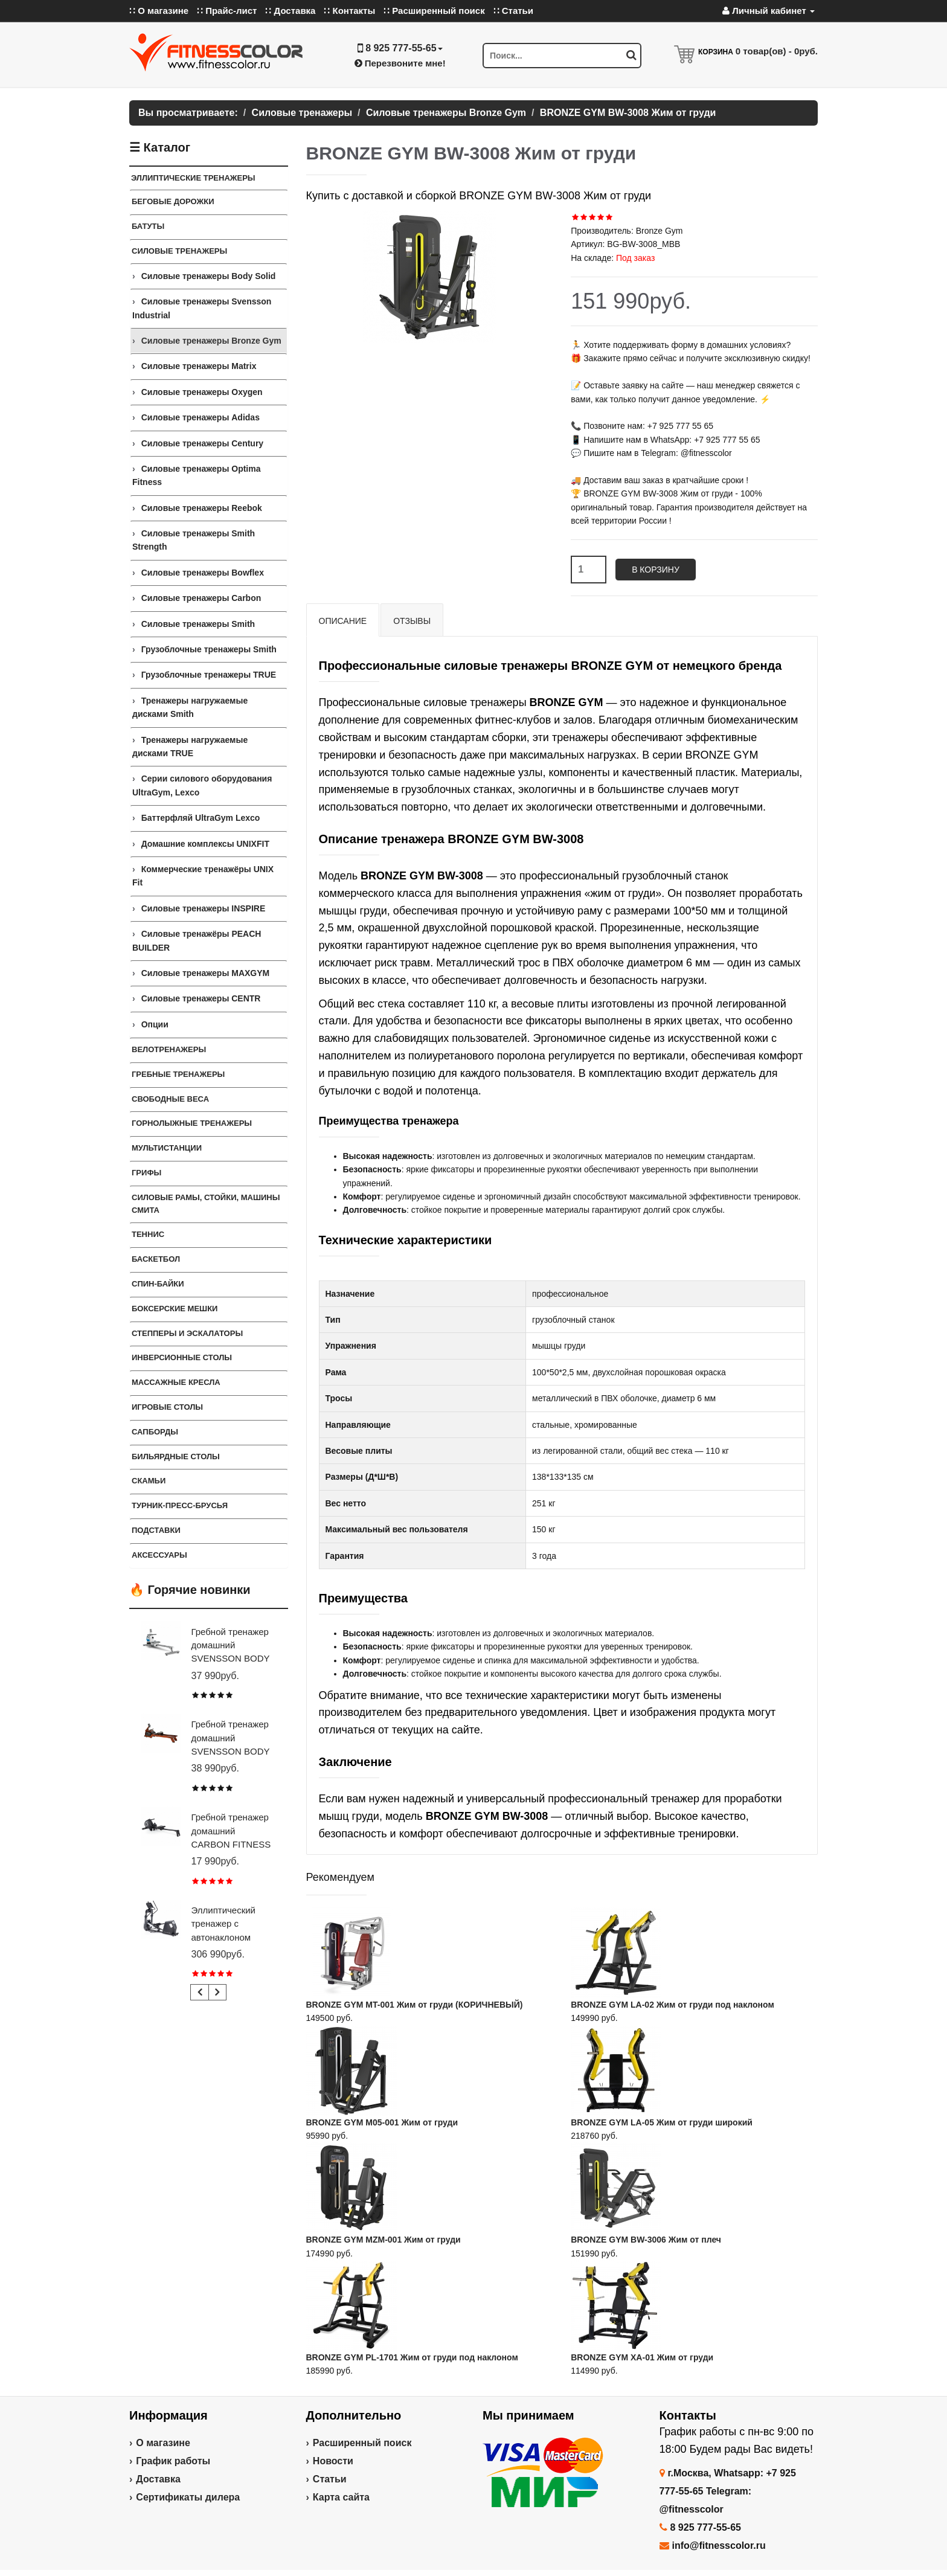  I want to click on Силовые тренажеры CENTR, so click(201, 998).